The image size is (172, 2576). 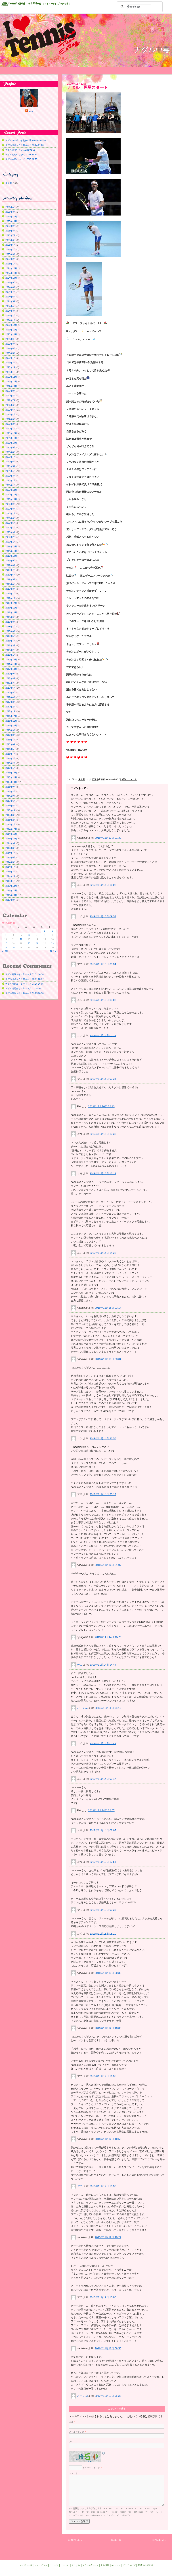 What do you see at coordinates (11, 716) in the screenshot?
I see `2016年12月` at bounding box center [11, 716].